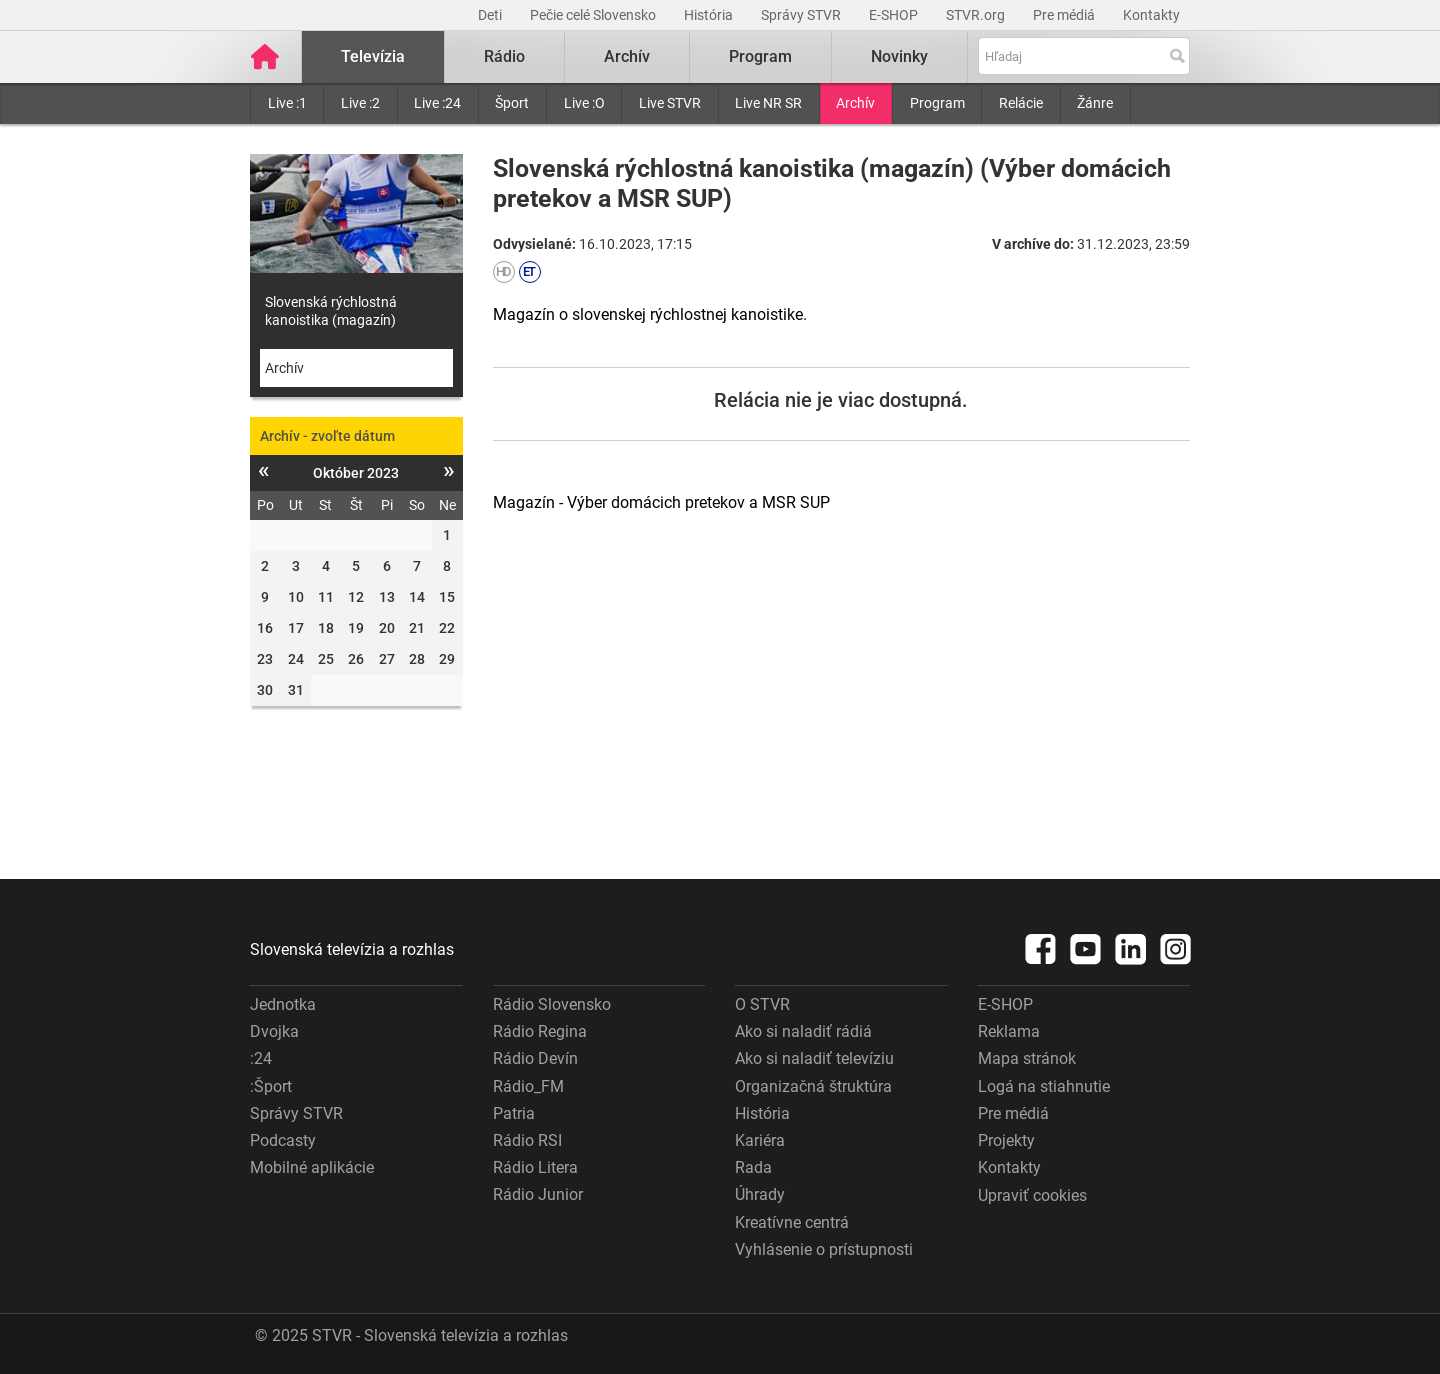 Image resolution: width=1440 pixels, height=1374 pixels. Describe the element at coordinates (373, 56) in the screenshot. I see `Televízia` at that location.